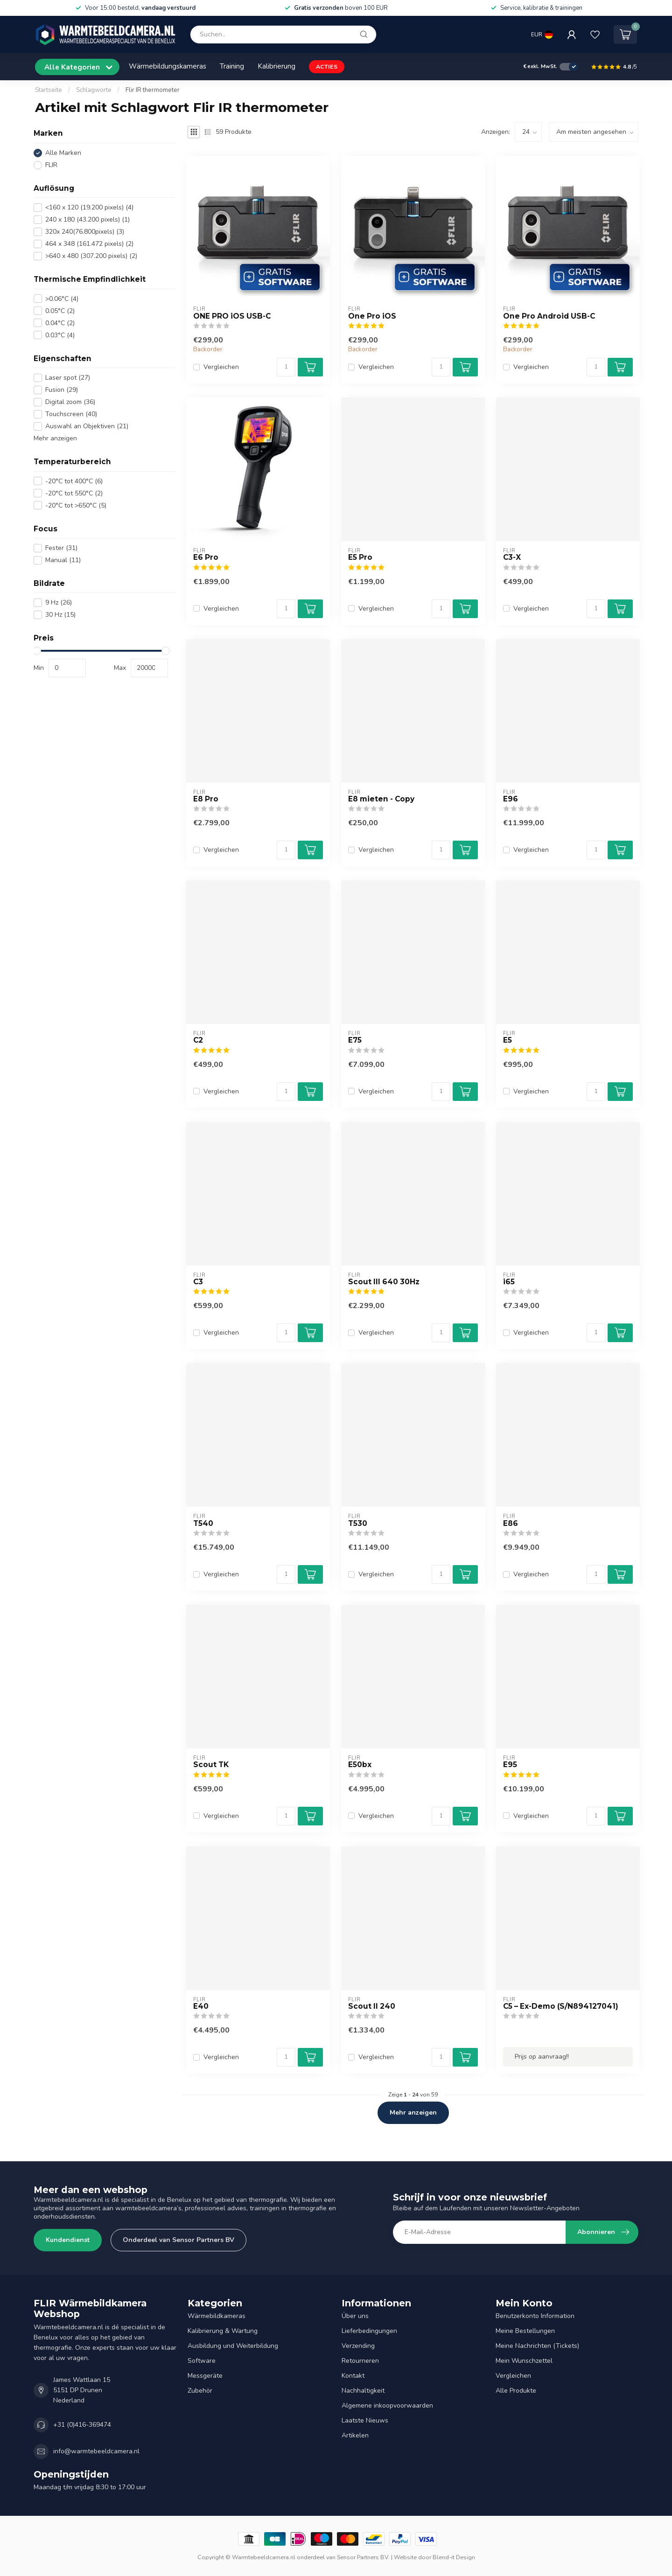 Image resolution: width=672 pixels, height=2576 pixels. Describe the element at coordinates (232, 66) in the screenshot. I see `Training` at that location.